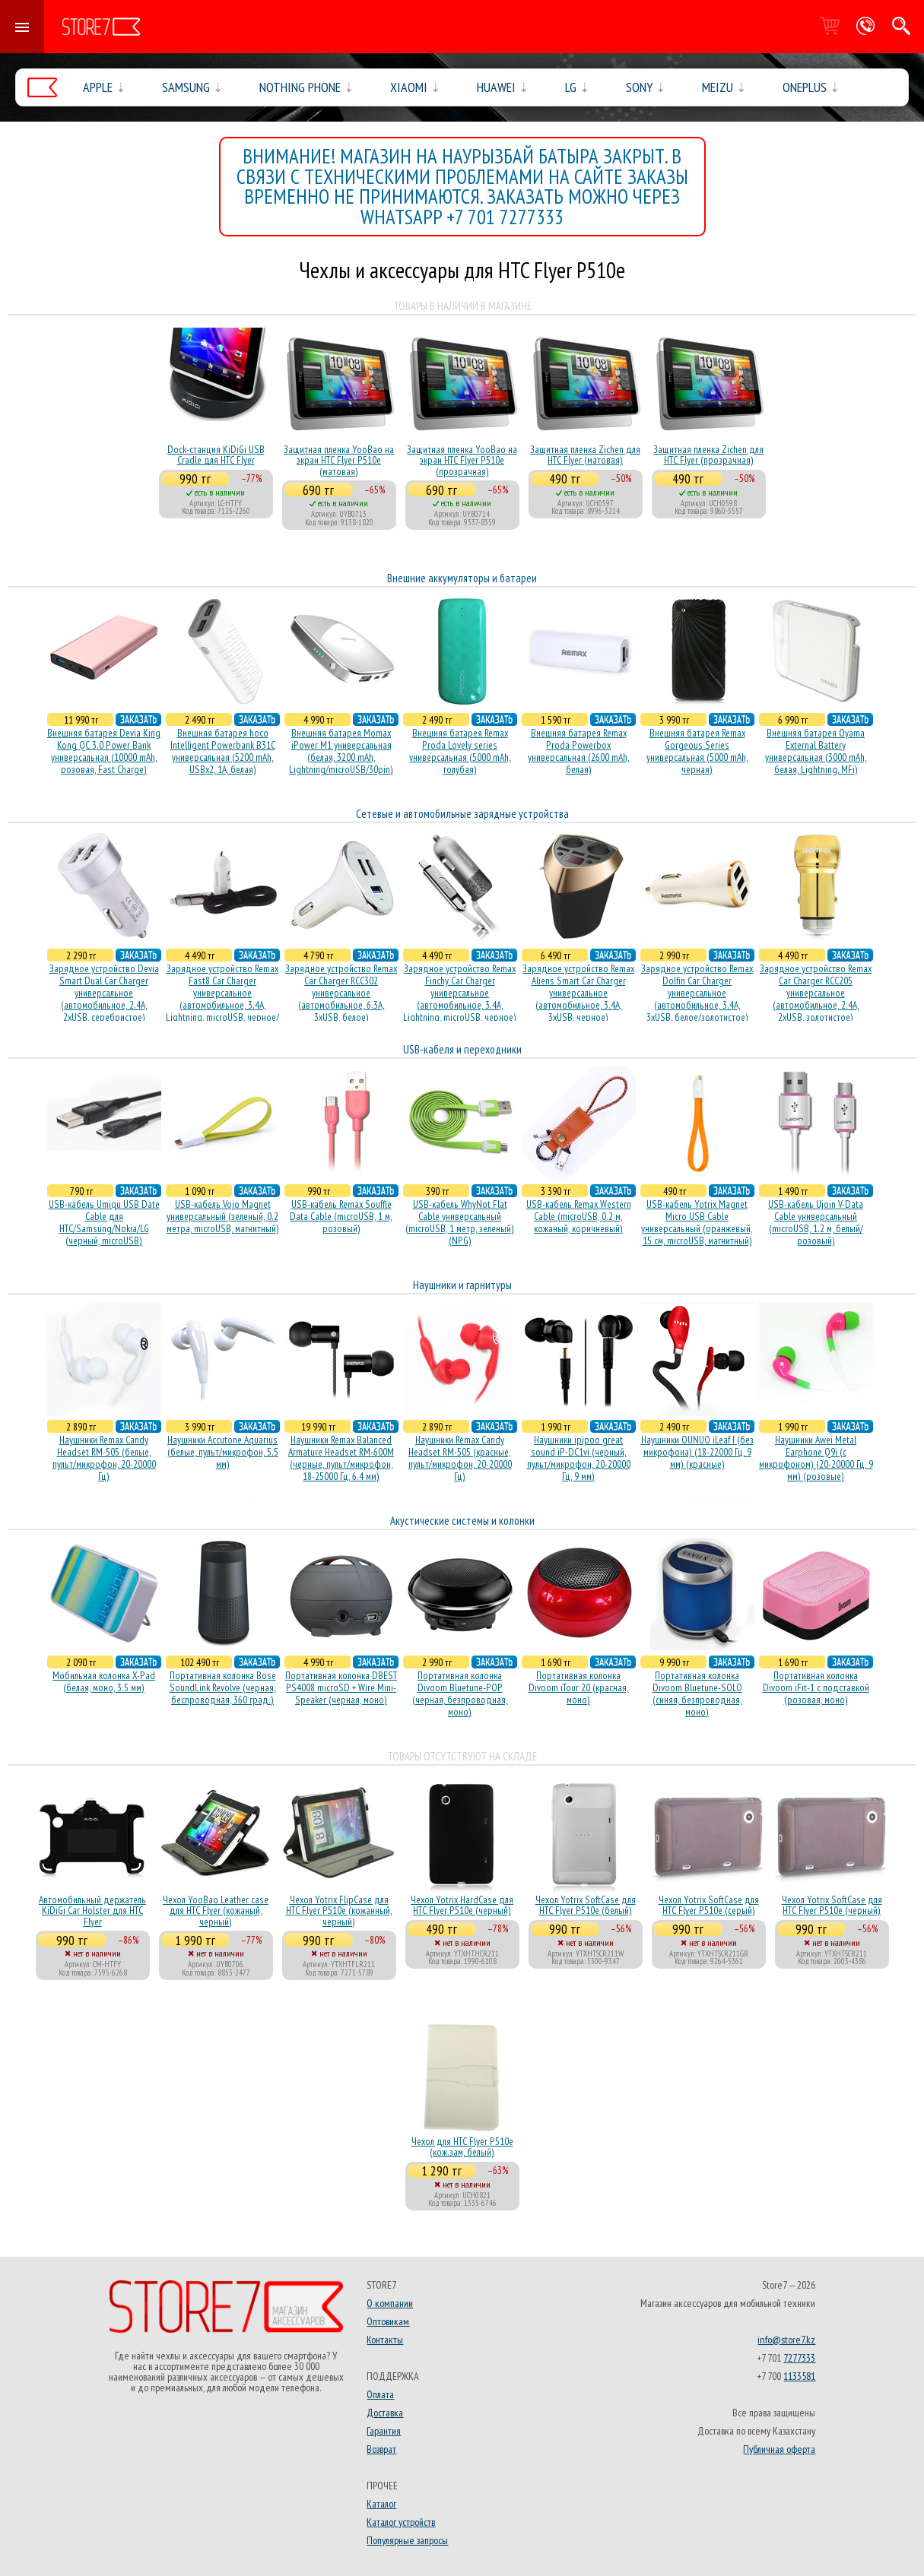  I want to click on Чехол Yotrix FlipCase для HTC Flyer P510e (кожанный, черный), so click(339, 1910).